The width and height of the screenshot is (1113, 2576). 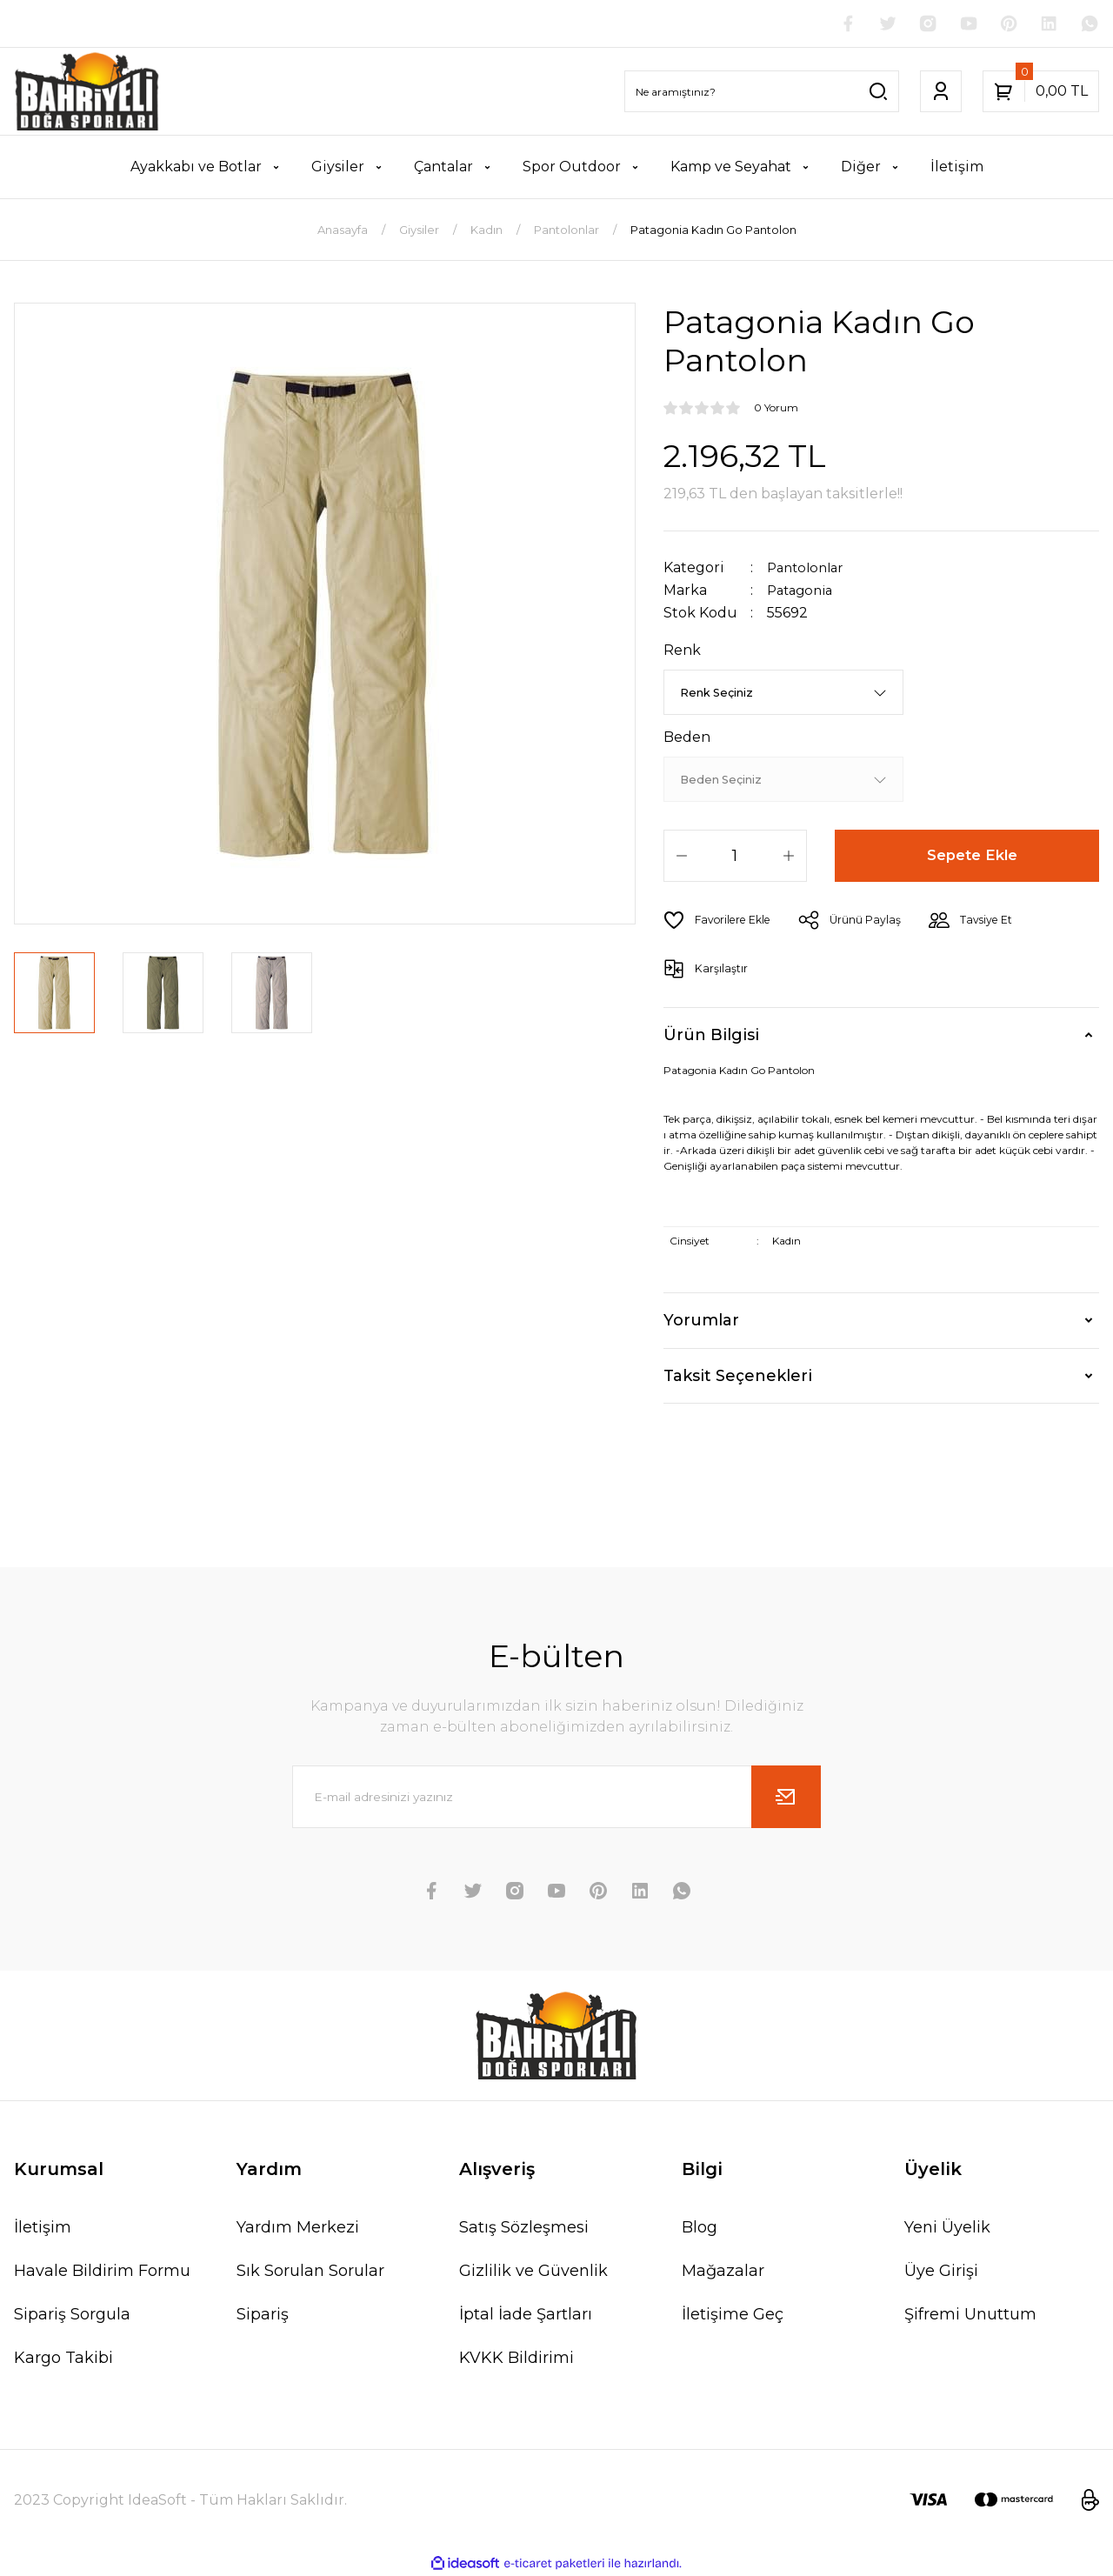 I want to click on Kargo Takibi, so click(x=63, y=2357).